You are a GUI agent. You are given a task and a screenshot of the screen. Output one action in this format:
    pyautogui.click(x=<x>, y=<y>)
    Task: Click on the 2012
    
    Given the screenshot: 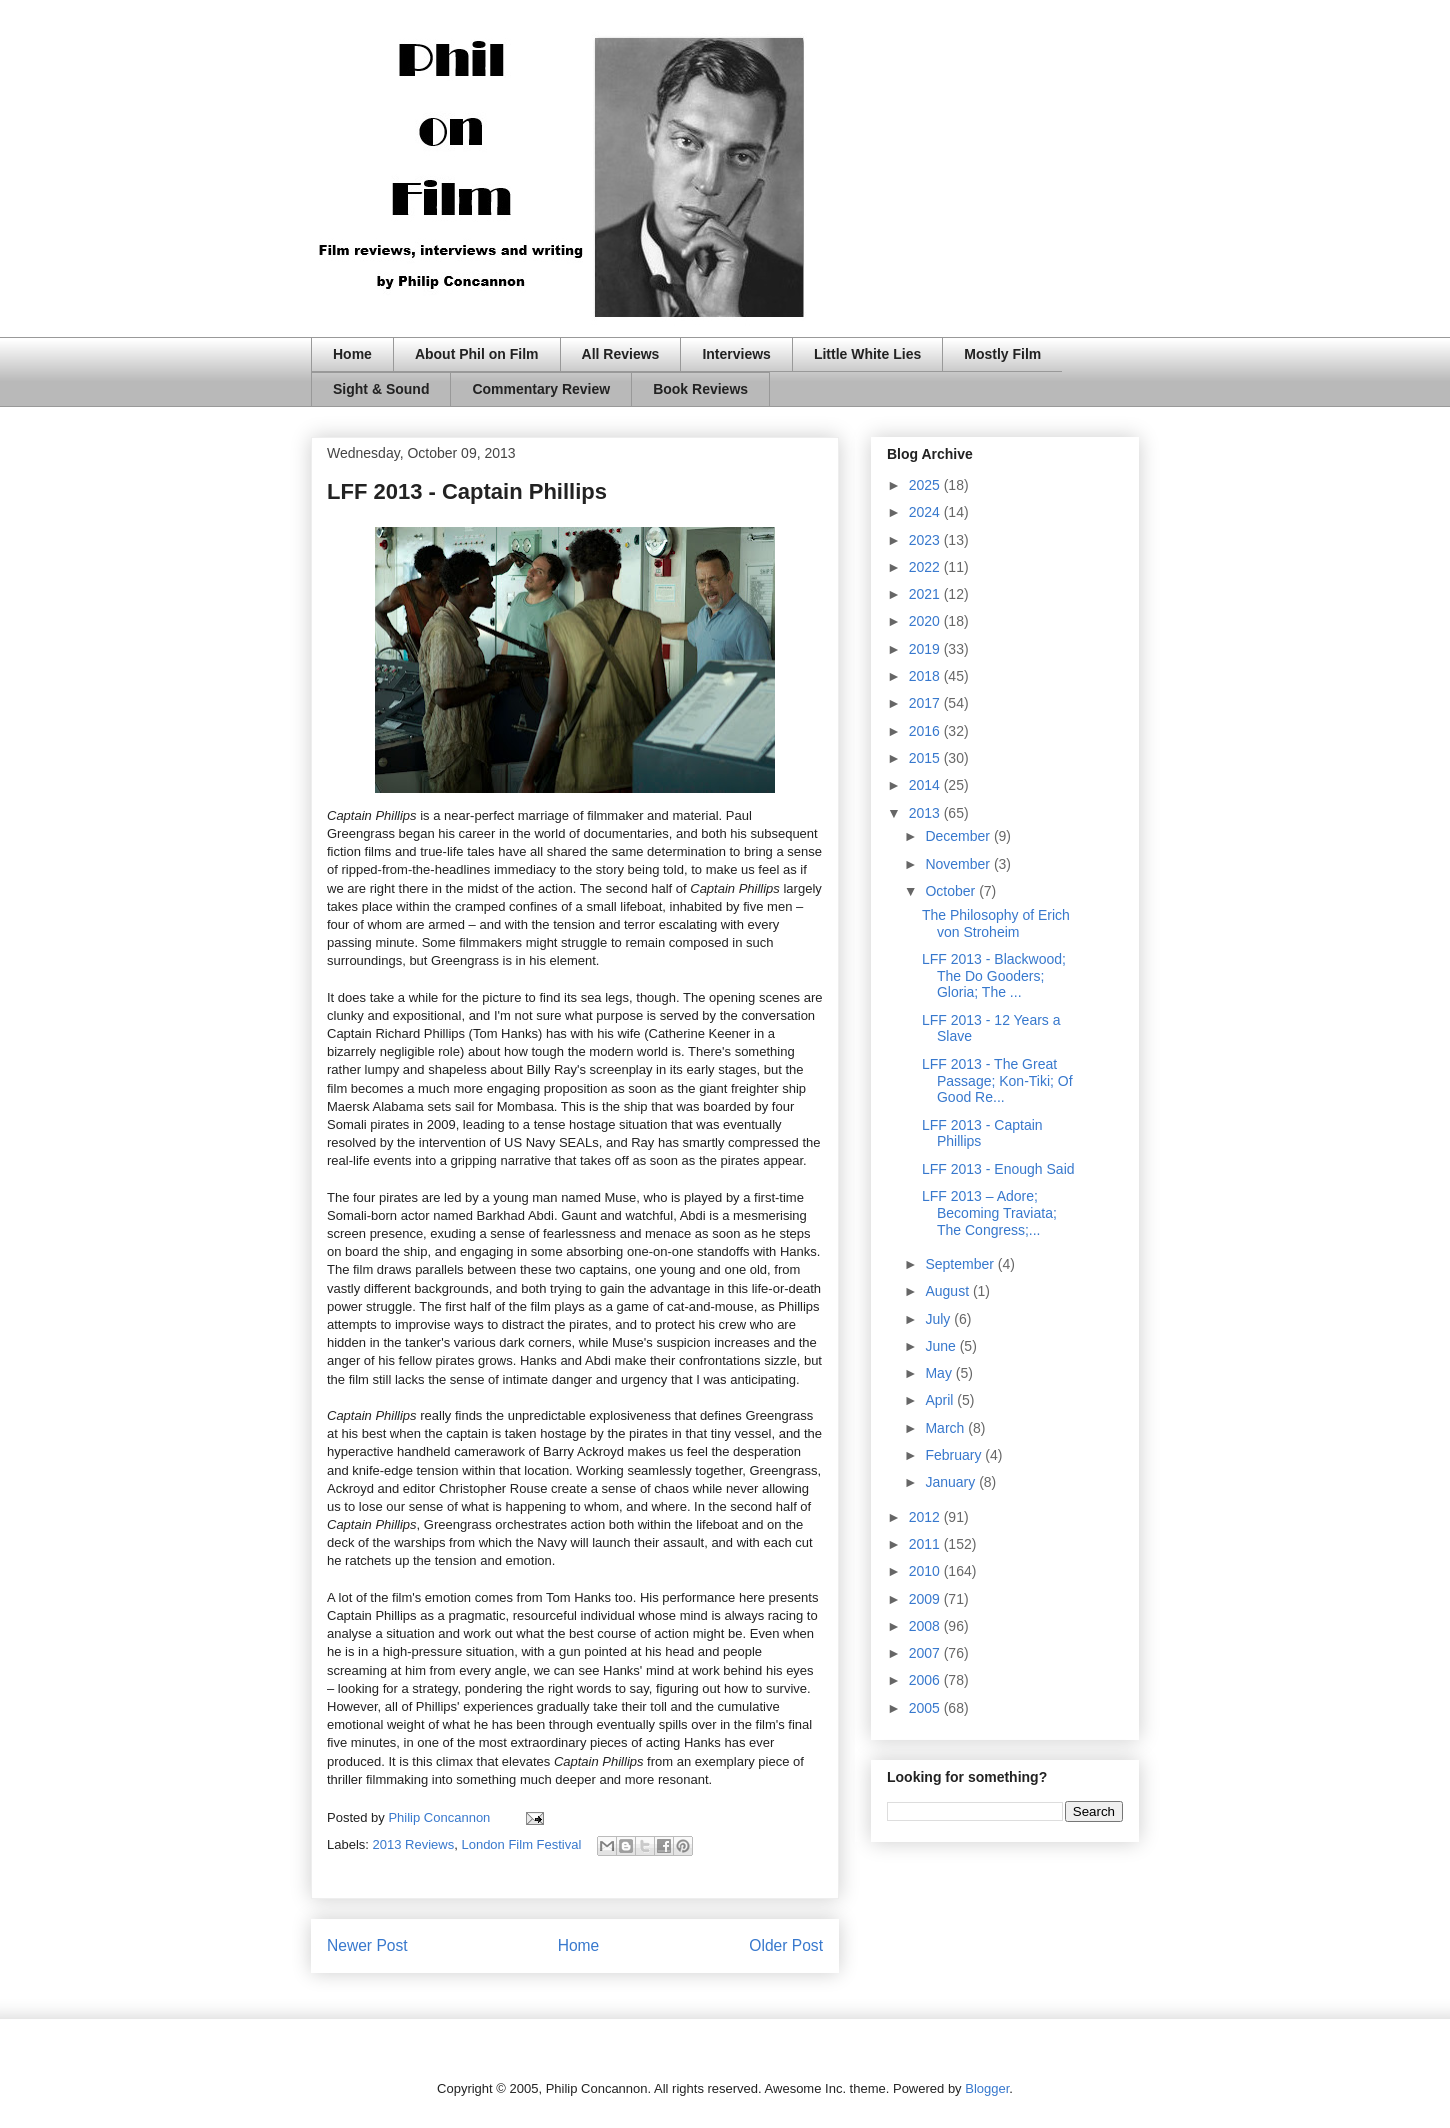 What is the action you would take?
    pyautogui.click(x=926, y=1517)
    